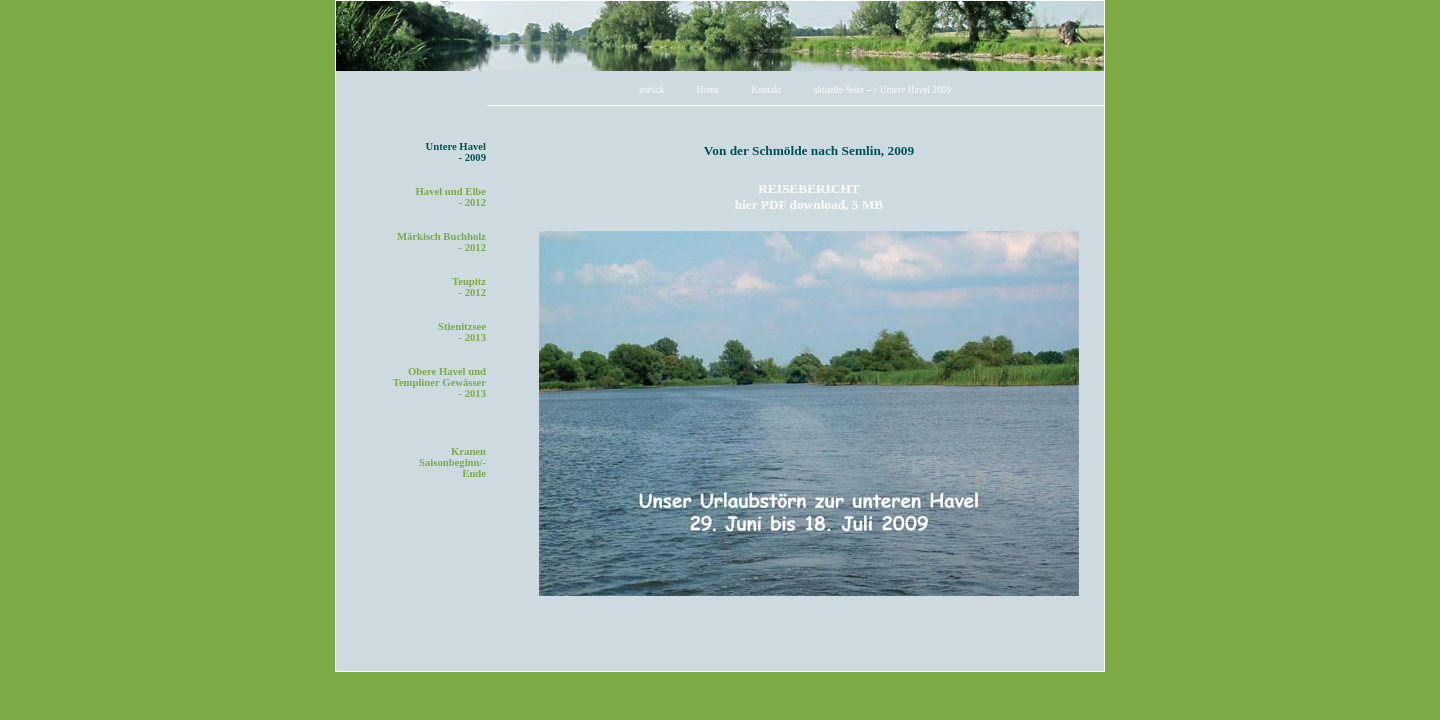 The height and width of the screenshot is (720, 1440). What do you see at coordinates (452, 462) in the screenshot?
I see `KranenSaisonbeginn/-Ende` at bounding box center [452, 462].